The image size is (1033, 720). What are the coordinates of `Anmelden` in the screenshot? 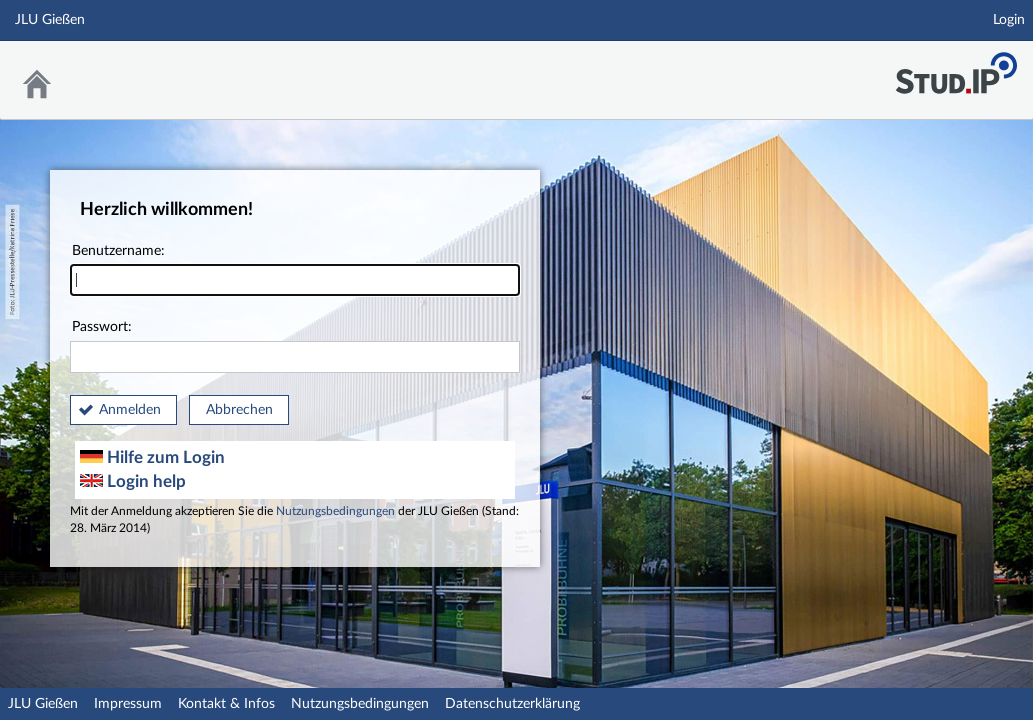 It's located at (130, 410).